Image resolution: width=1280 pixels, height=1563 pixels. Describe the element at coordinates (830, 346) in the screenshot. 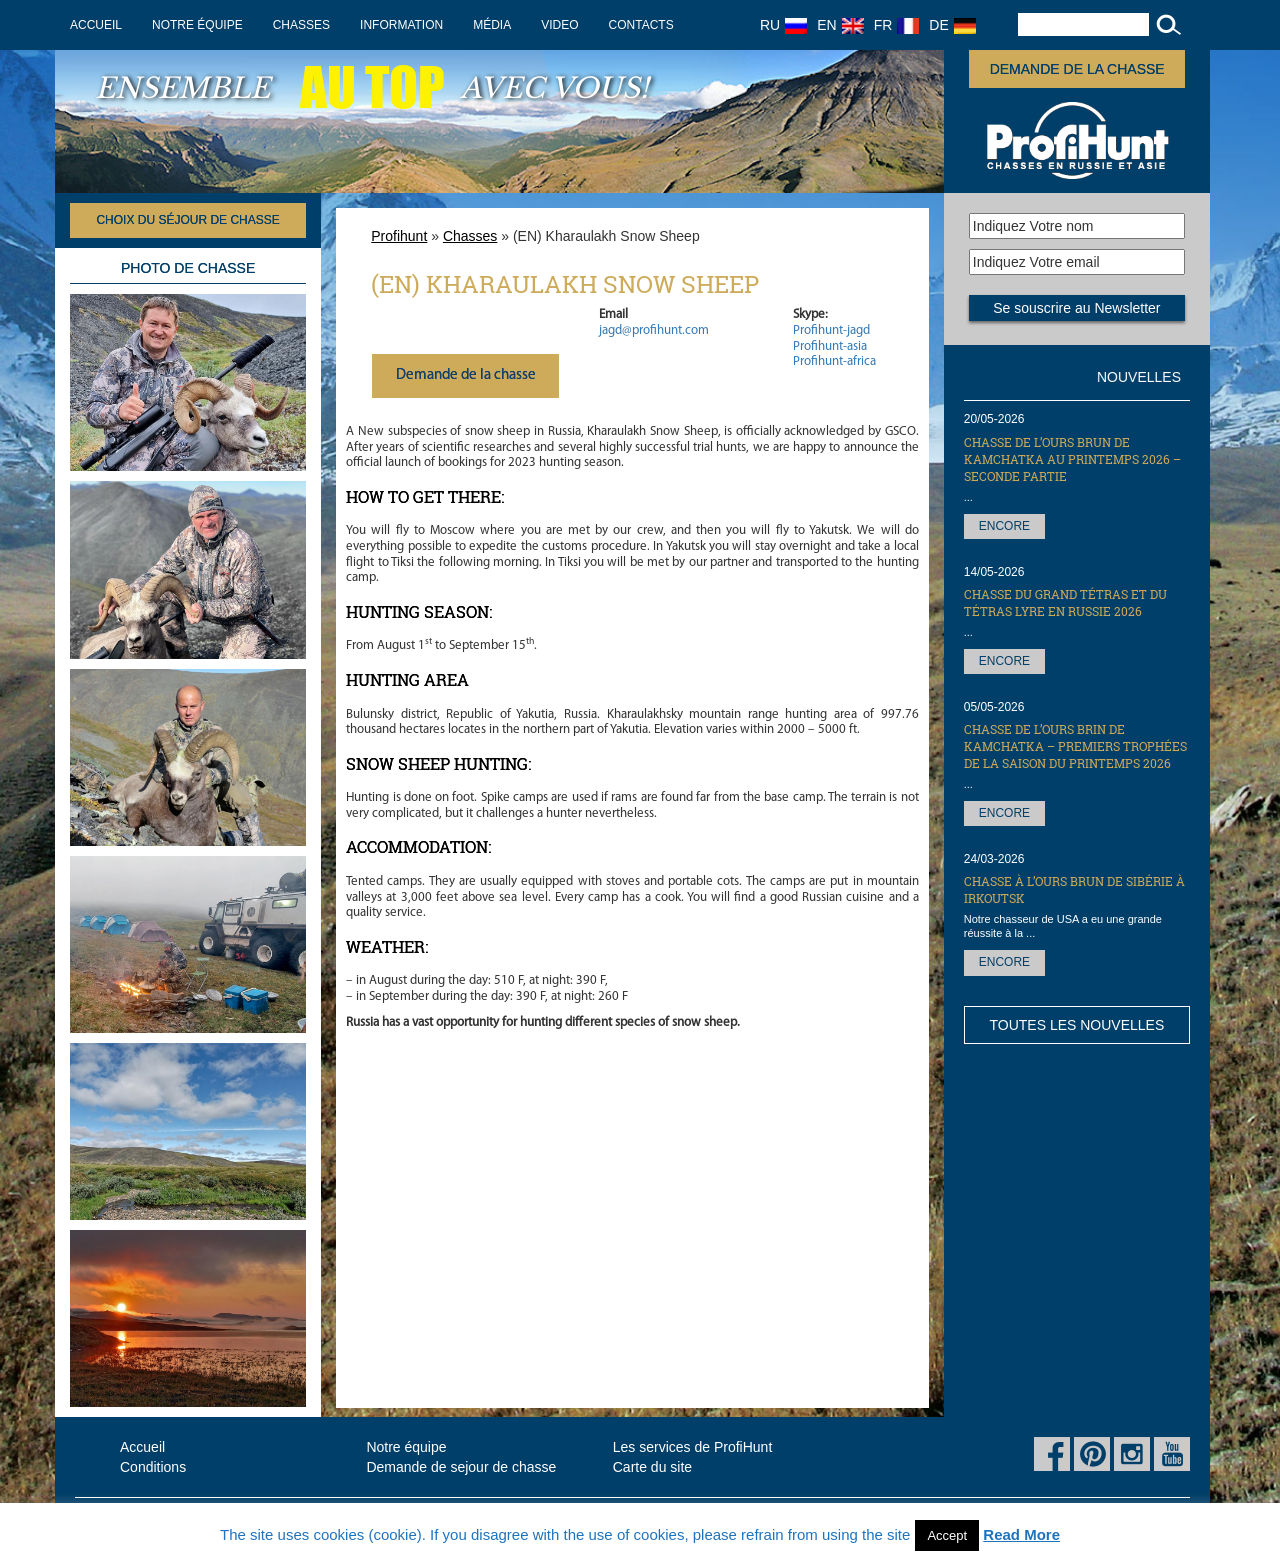

I see `Profihunt-asia` at that location.